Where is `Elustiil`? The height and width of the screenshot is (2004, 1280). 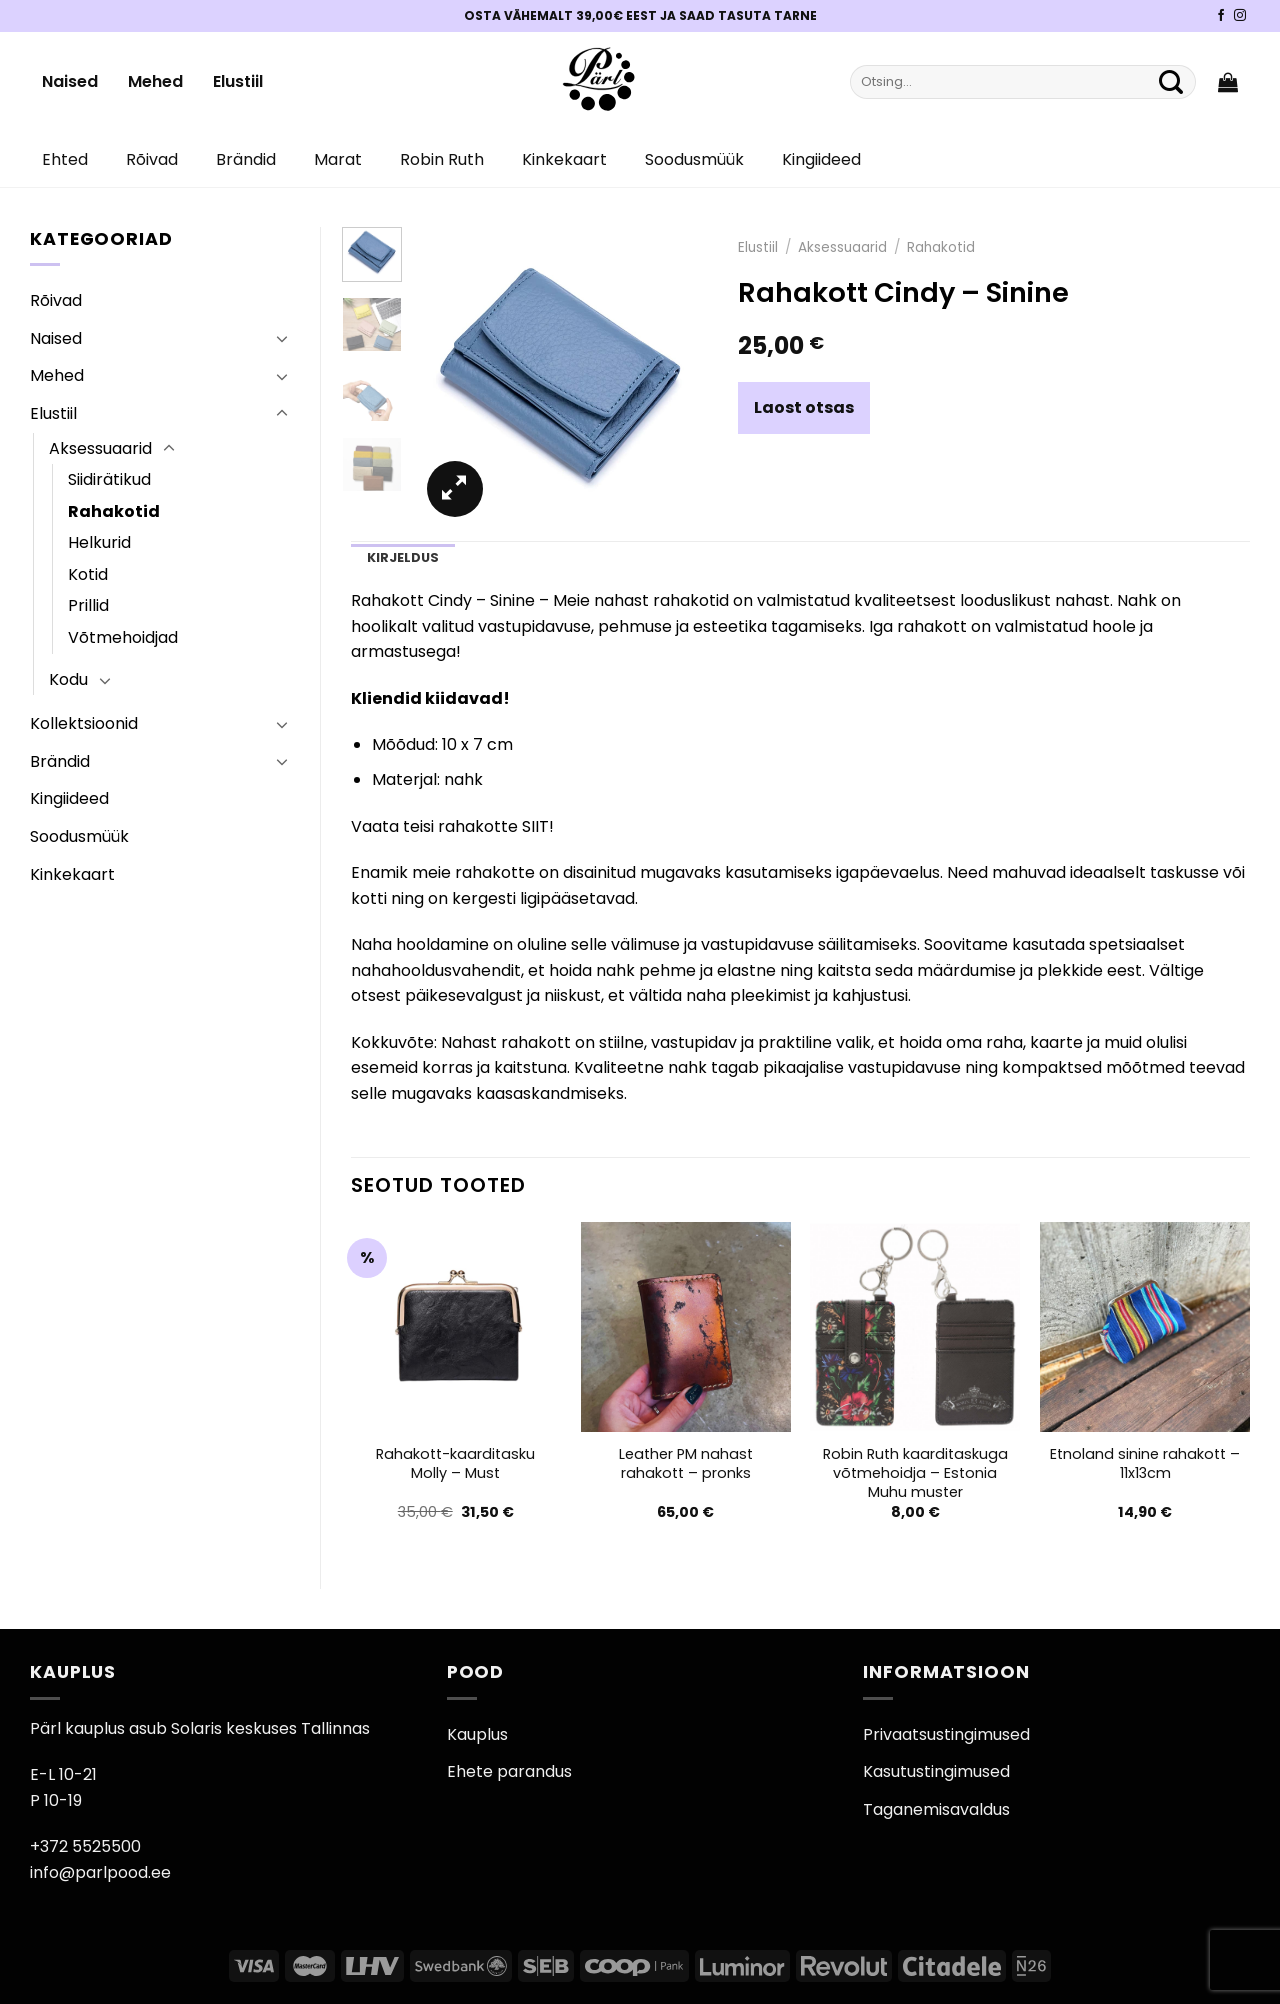 Elustiil is located at coordinates (238, 81).